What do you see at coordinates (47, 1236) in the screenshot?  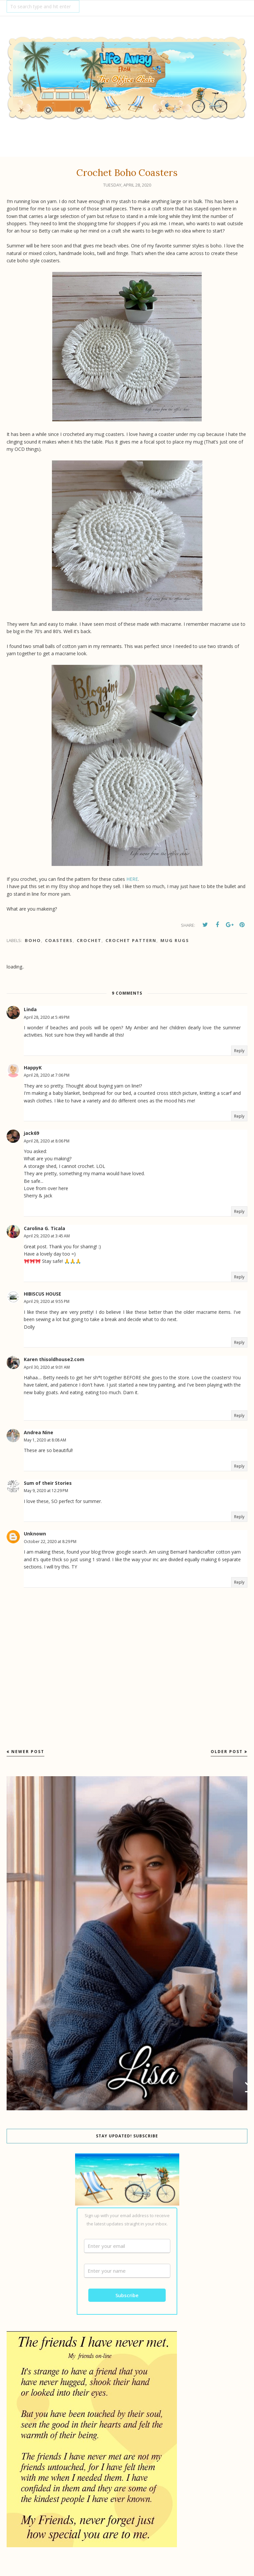 I see `April 29, 2020 at 3:45 AM` at bounding box center [47, 1236].